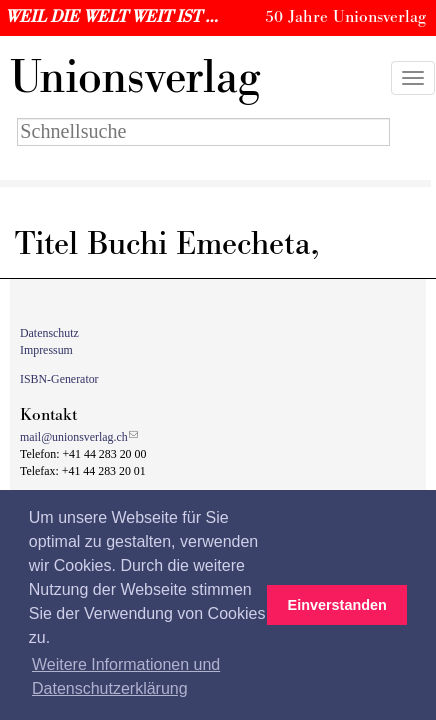 The image size is (436, 720). Describe the element at coordinates (74, 437) in the screenshot. I see `mail@unionsverlag.ch` at that location.